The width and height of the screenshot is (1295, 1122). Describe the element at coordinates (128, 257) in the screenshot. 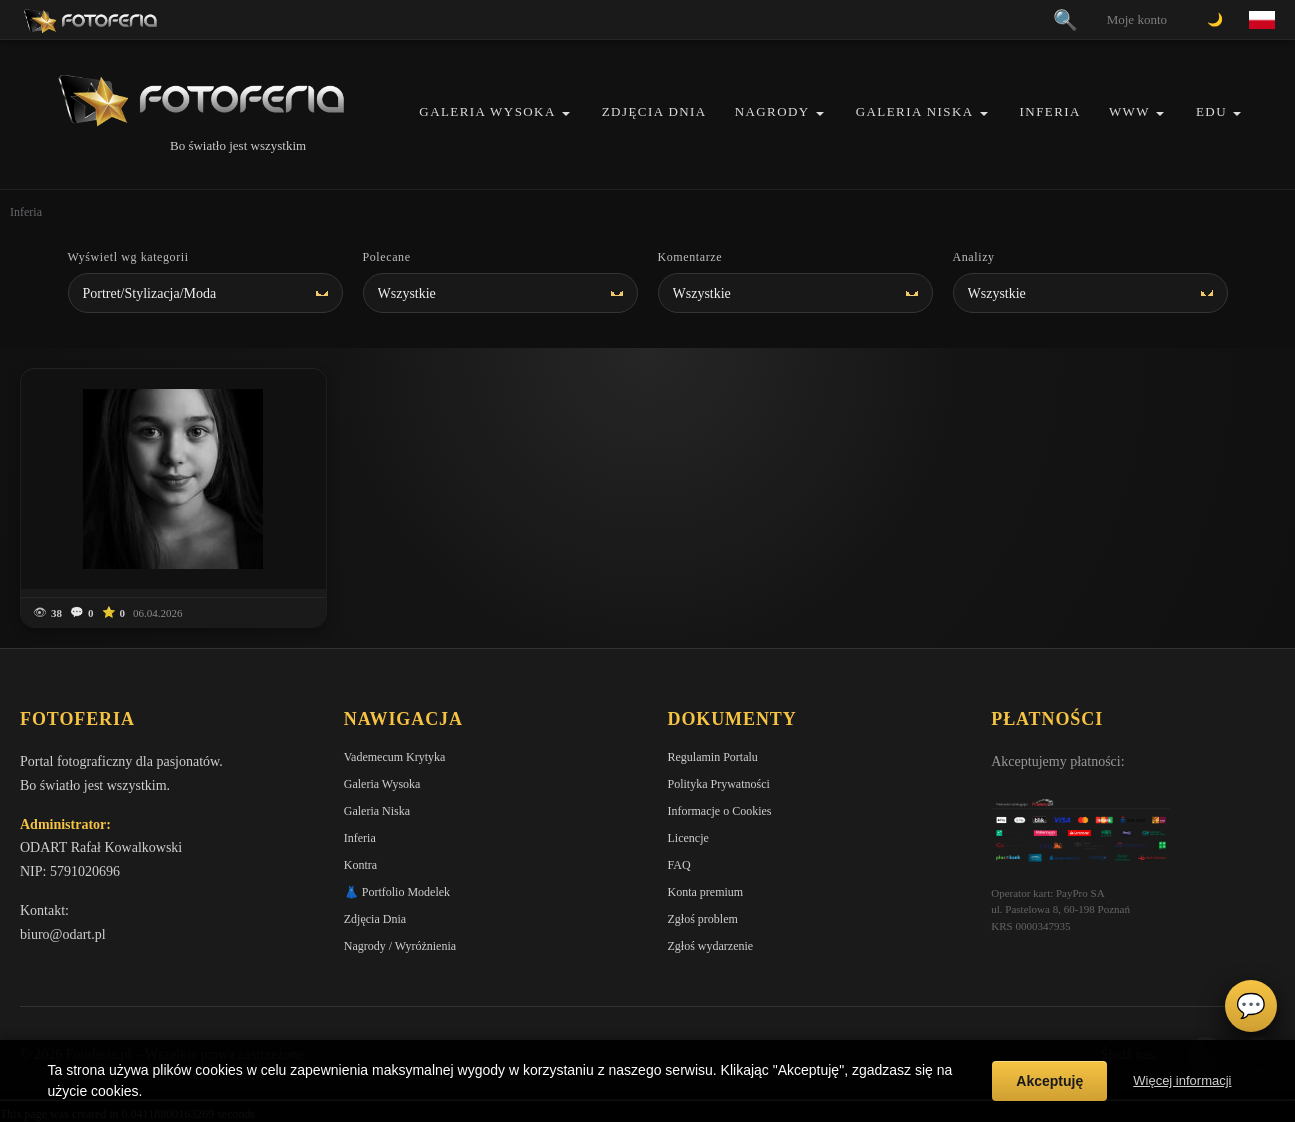

I see `Wyświetl wg kategorii` at that location.